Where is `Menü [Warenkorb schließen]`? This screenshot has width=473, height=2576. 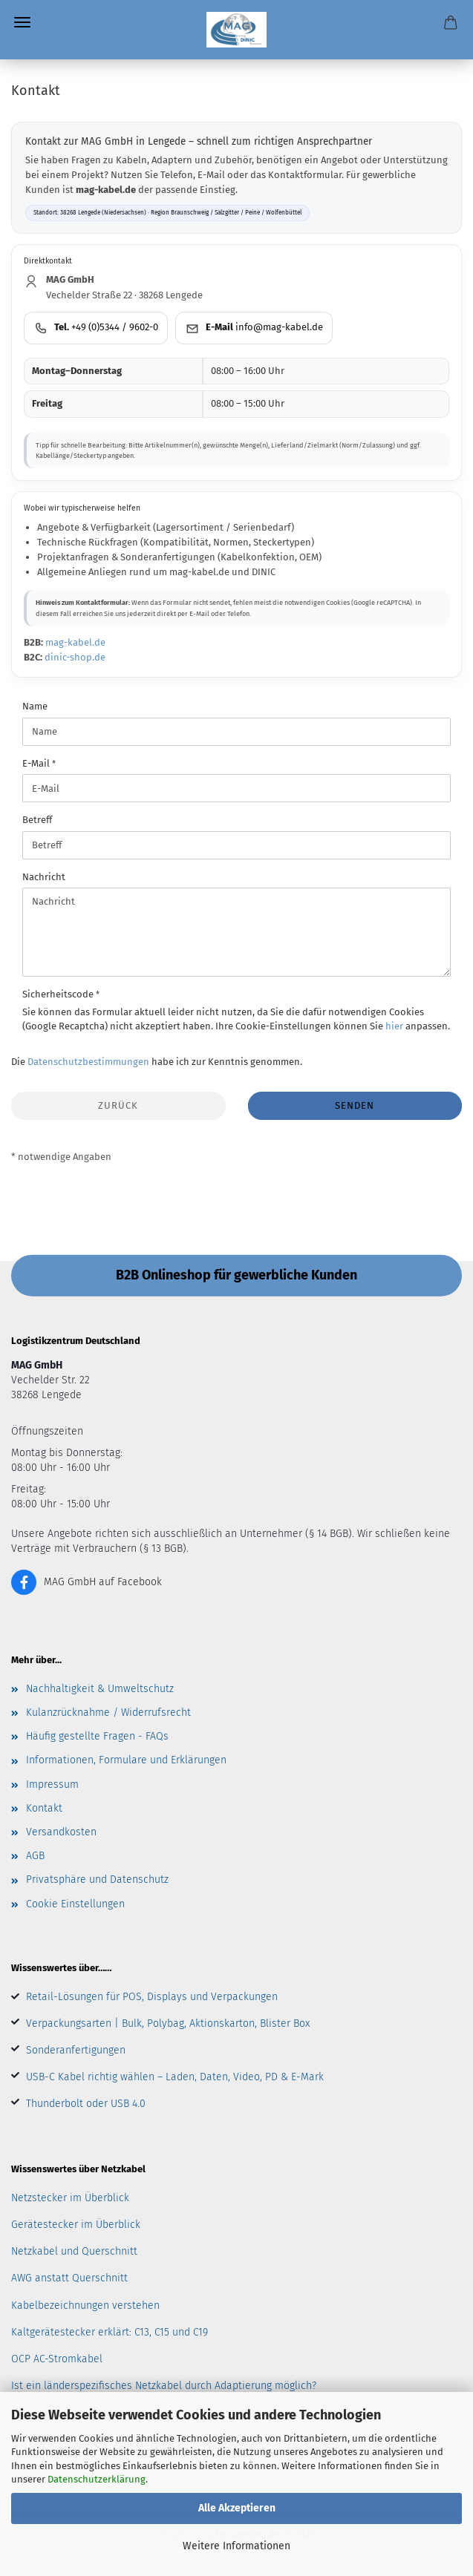
Menü [Warenkorb schließen] is located at coordinates (22, 22).